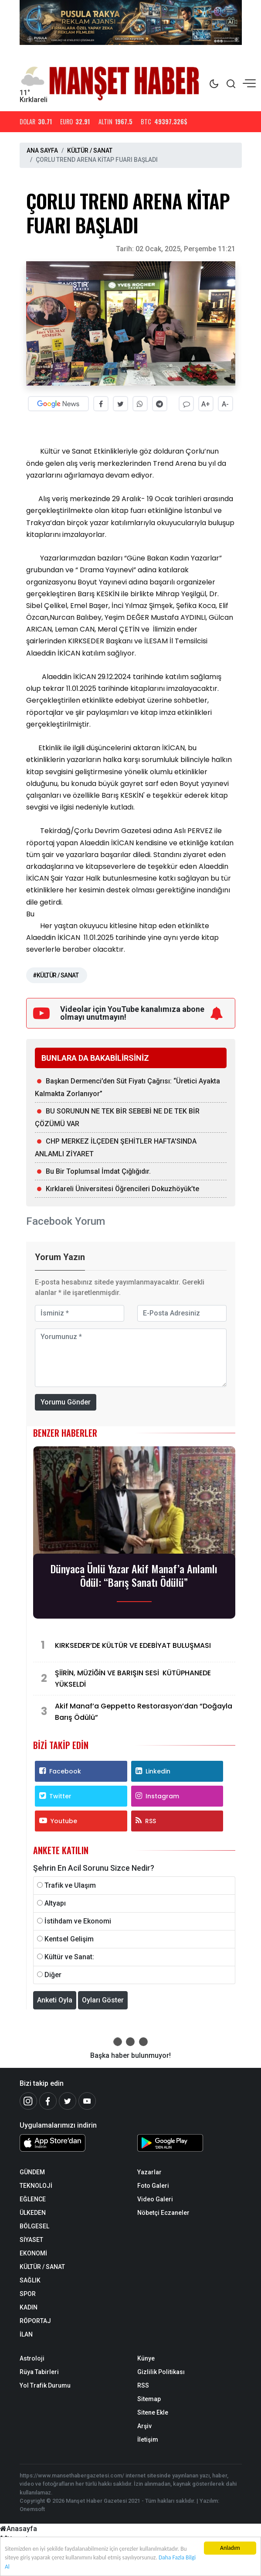 This screenshot has height=2576, width=261. What do you see at coordinates (205, 404) in the screenshot?
I see `A+` at bounding box center [205, 404].